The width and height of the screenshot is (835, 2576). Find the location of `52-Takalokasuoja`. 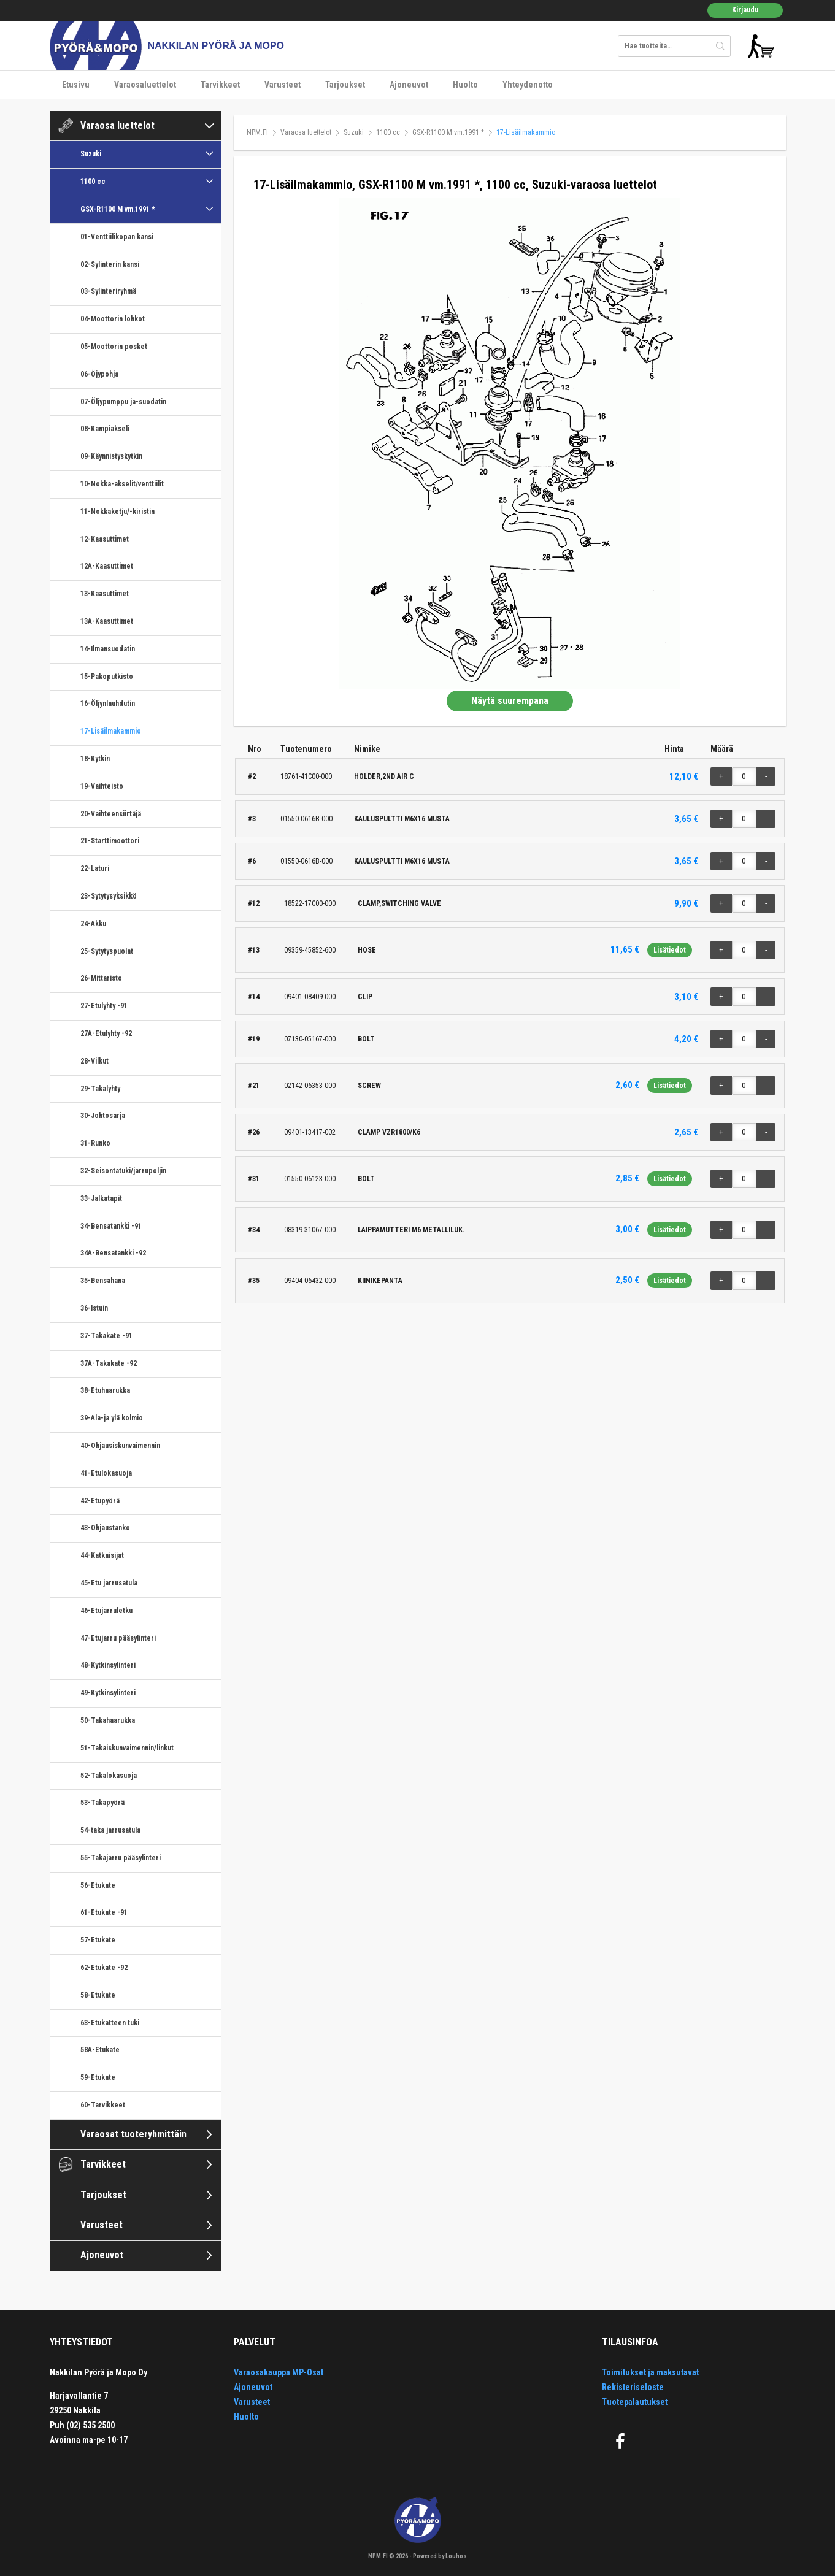

52-Takalokasuoja is located at coordinates (108, 1775).